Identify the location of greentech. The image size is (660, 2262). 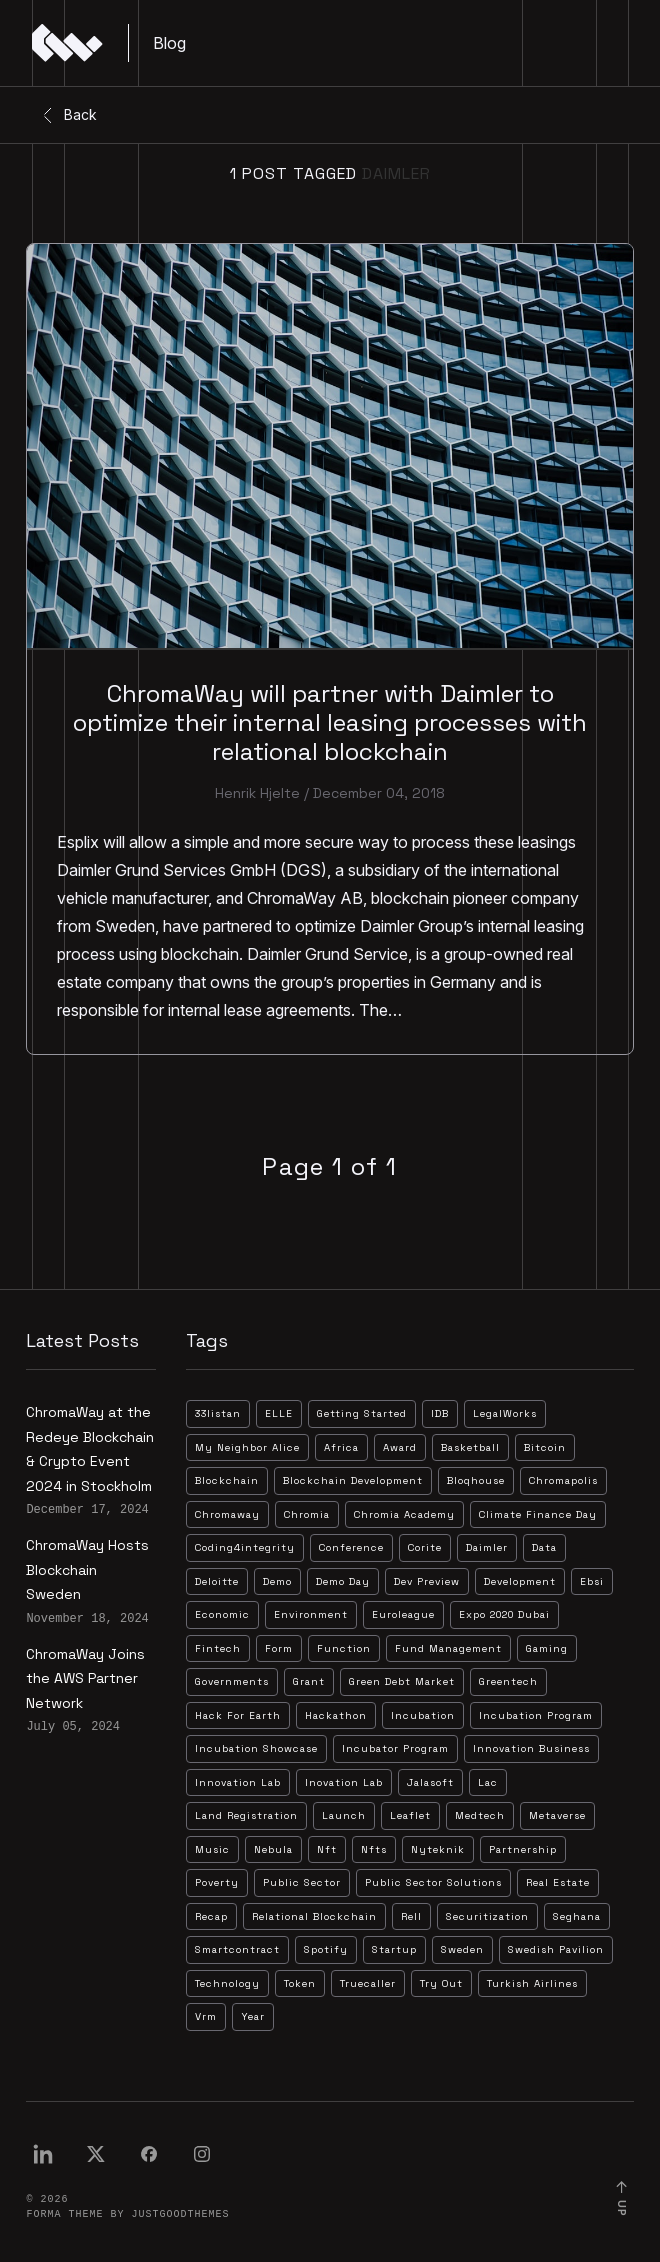
(508, 1681).